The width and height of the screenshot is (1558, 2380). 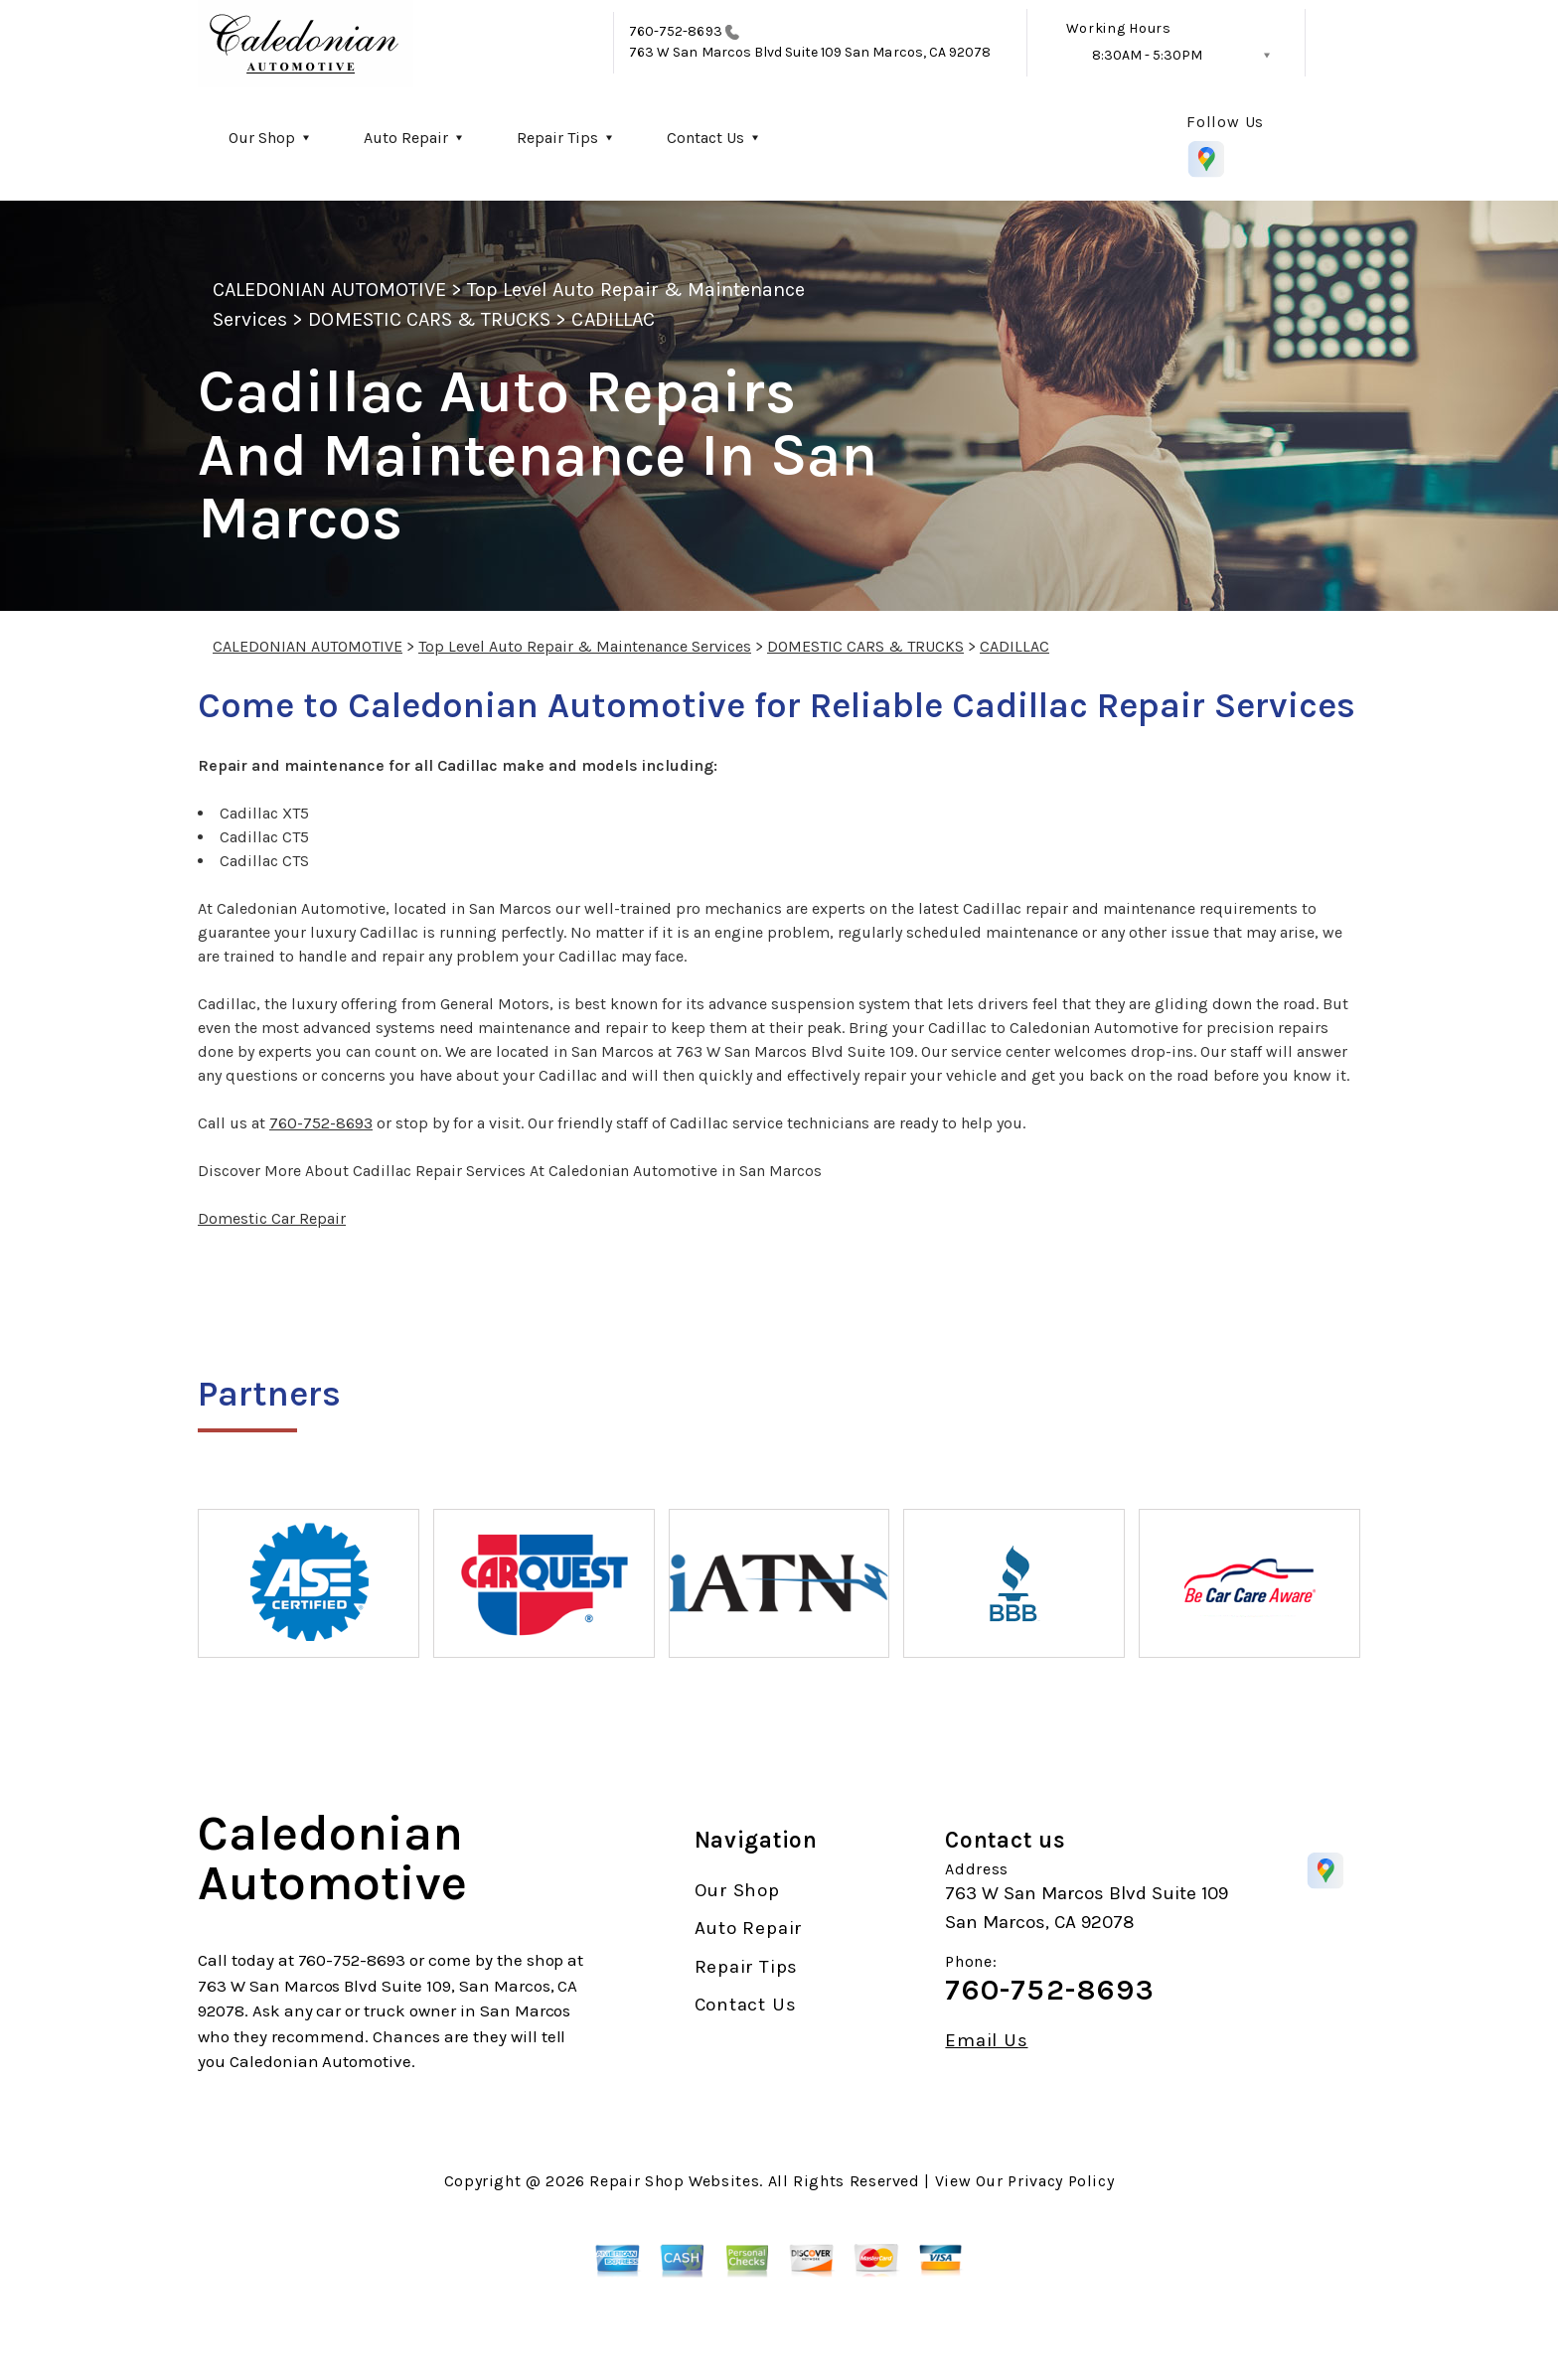 What do you see at coordinates (1061, 2180) in the screenshot?
I see `Privacy Policy` at bounding box center [1061, 2180].